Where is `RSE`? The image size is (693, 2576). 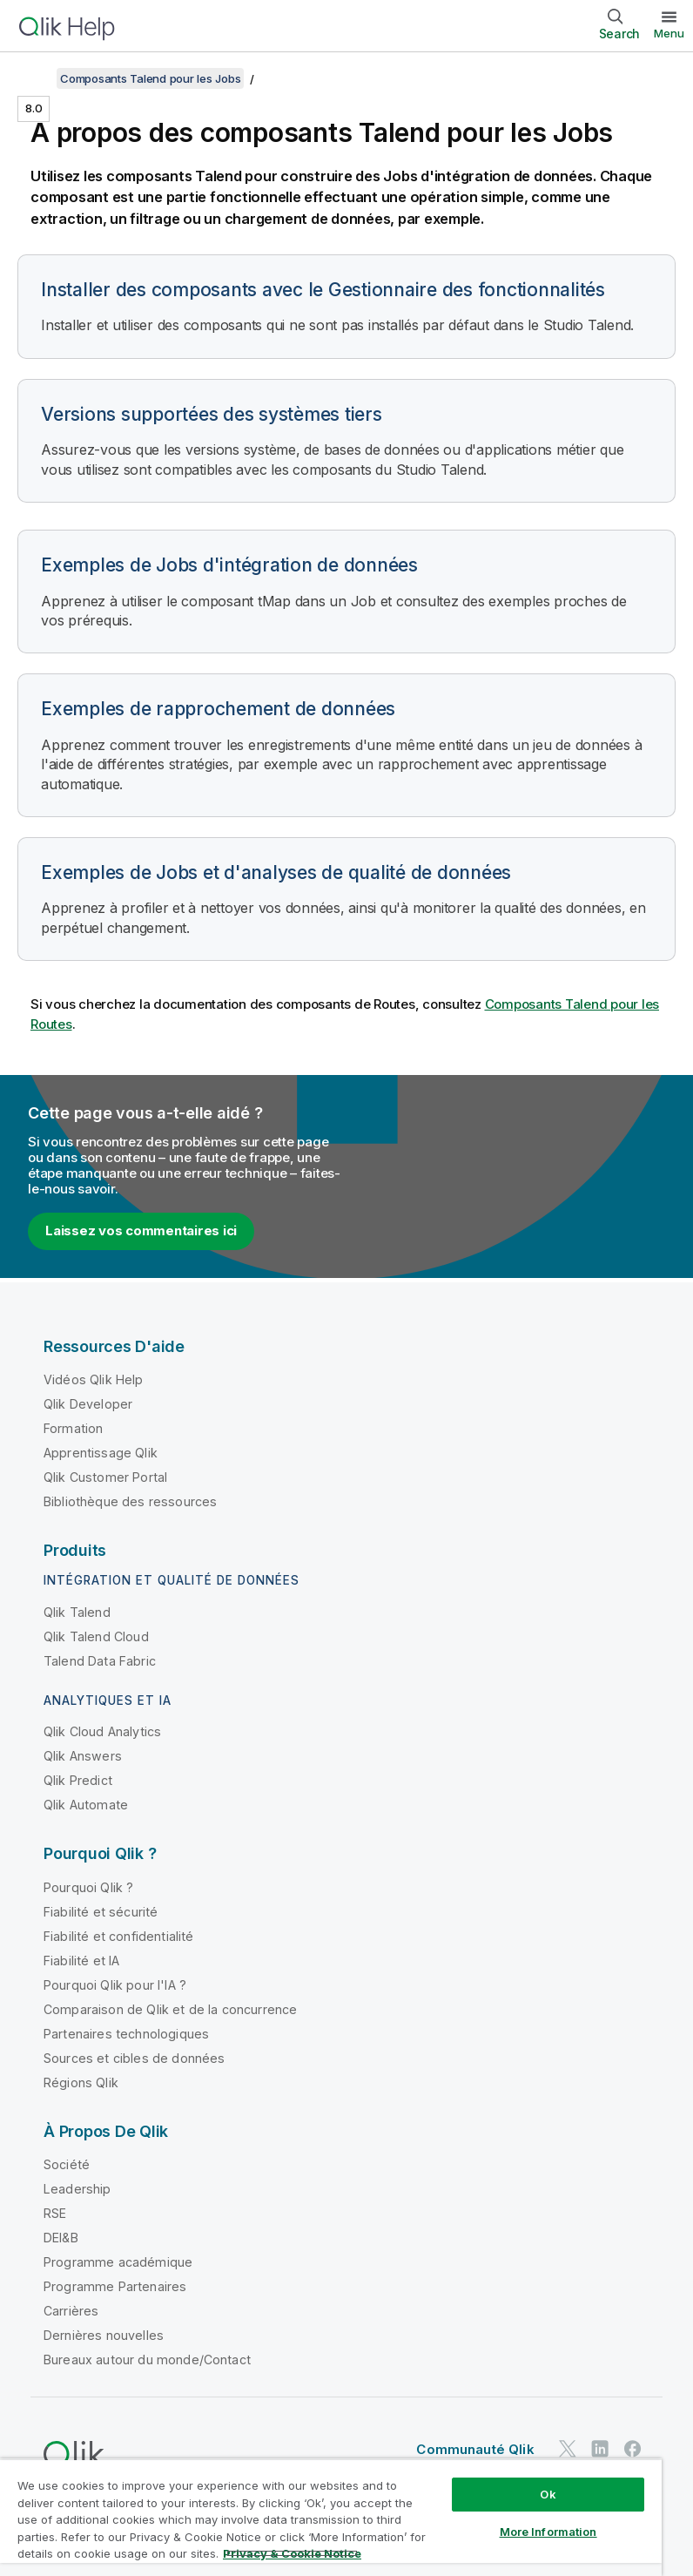 RSE is located at coordinates (55, 2213).